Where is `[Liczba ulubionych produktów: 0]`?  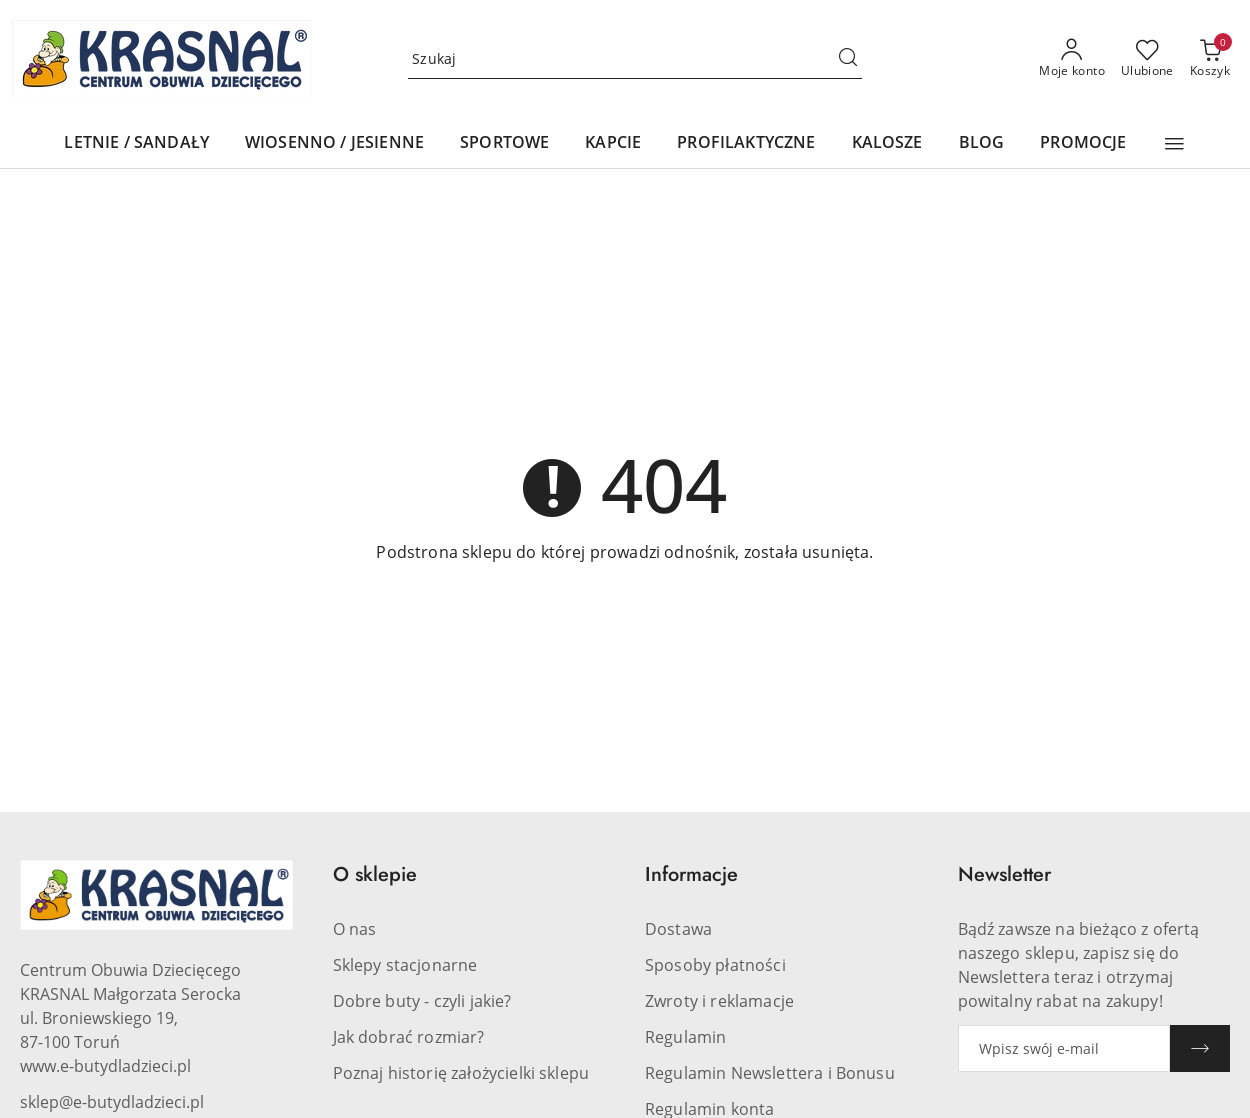
[Liczba ulubionych produktów: 0] is located at coordinates (1147, 59).